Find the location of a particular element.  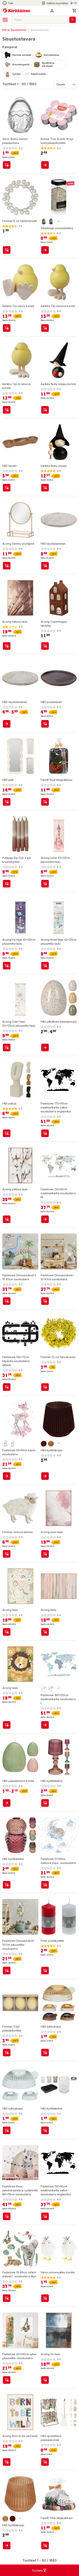

[product-add-to-cart-p743914800480605] is located at coordinates (45, 250).